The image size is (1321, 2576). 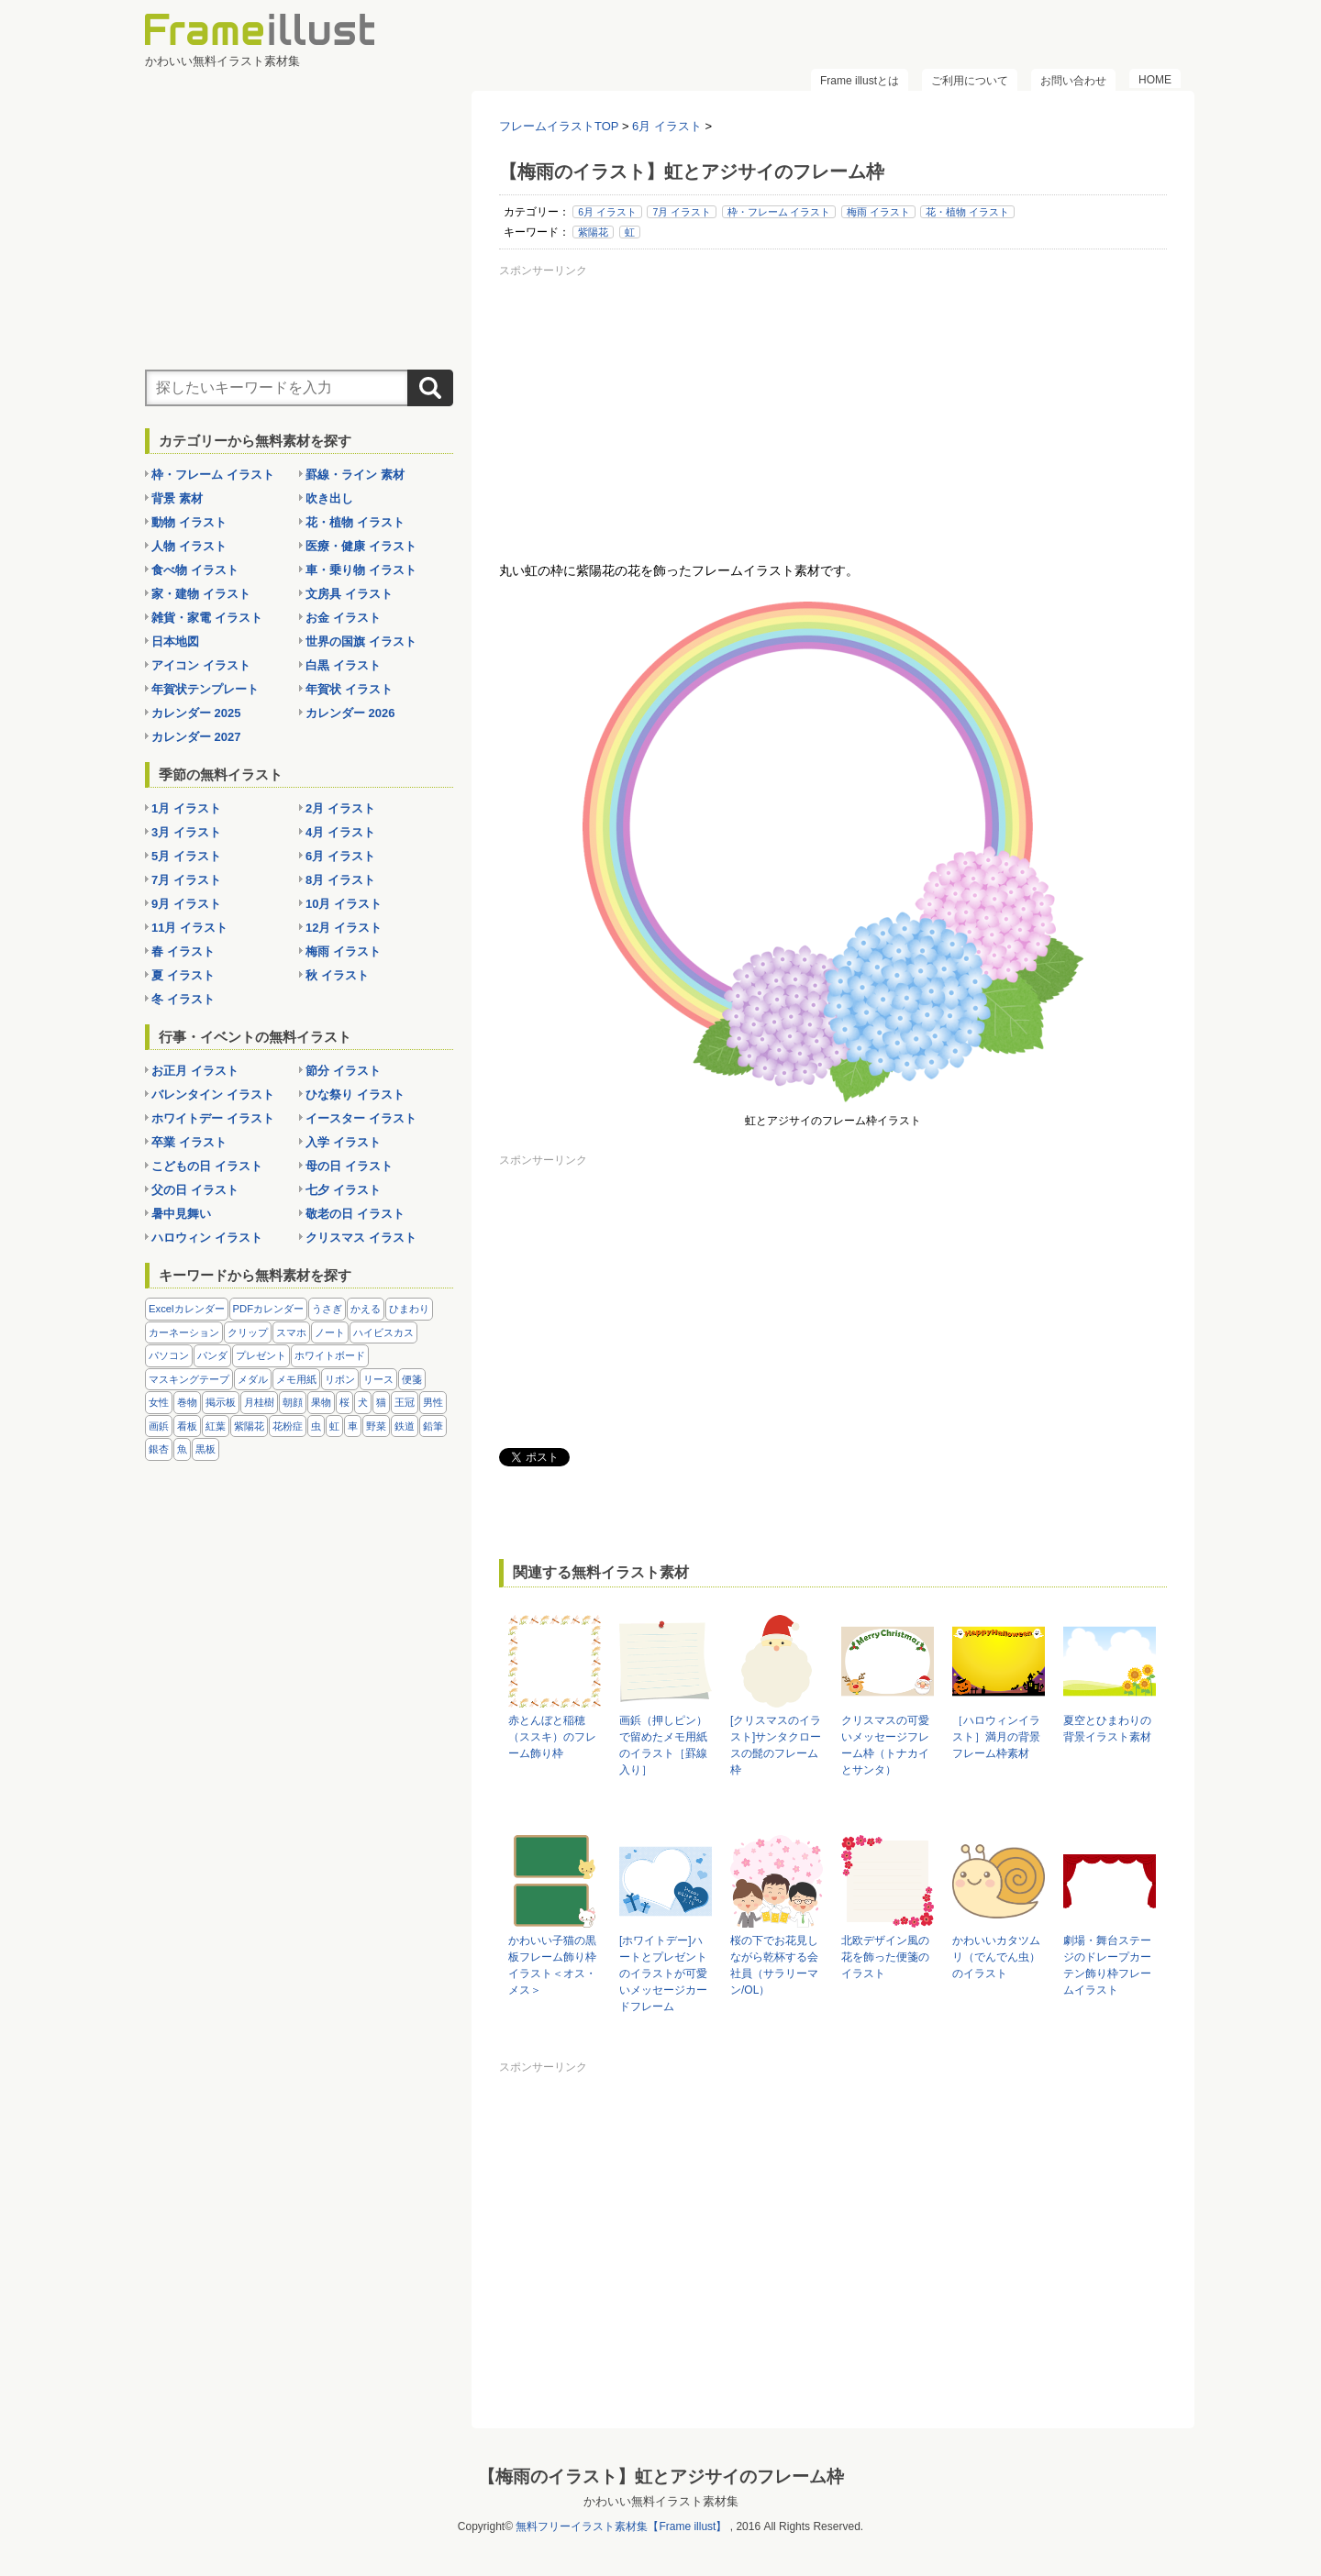 What do you see at coordinates (182, 1448) in the screenshot?
I see `魚 [魚 (18個の項目)]` at bounding box center [182, 1448].